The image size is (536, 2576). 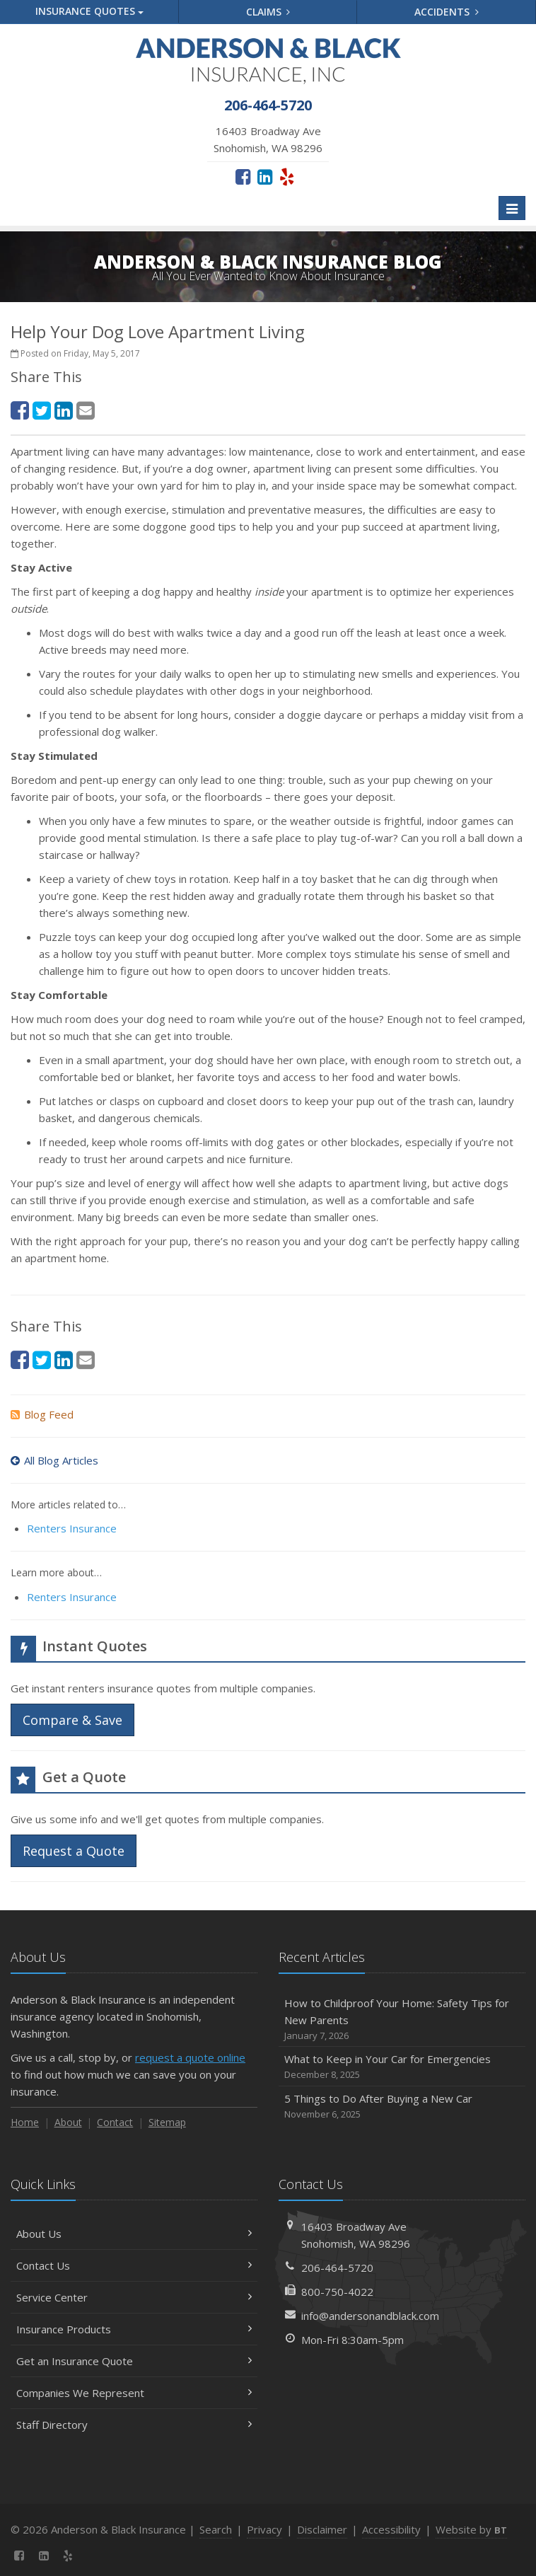 I want to click on Get an Insurance Quote, so click(x=134, y=2361).